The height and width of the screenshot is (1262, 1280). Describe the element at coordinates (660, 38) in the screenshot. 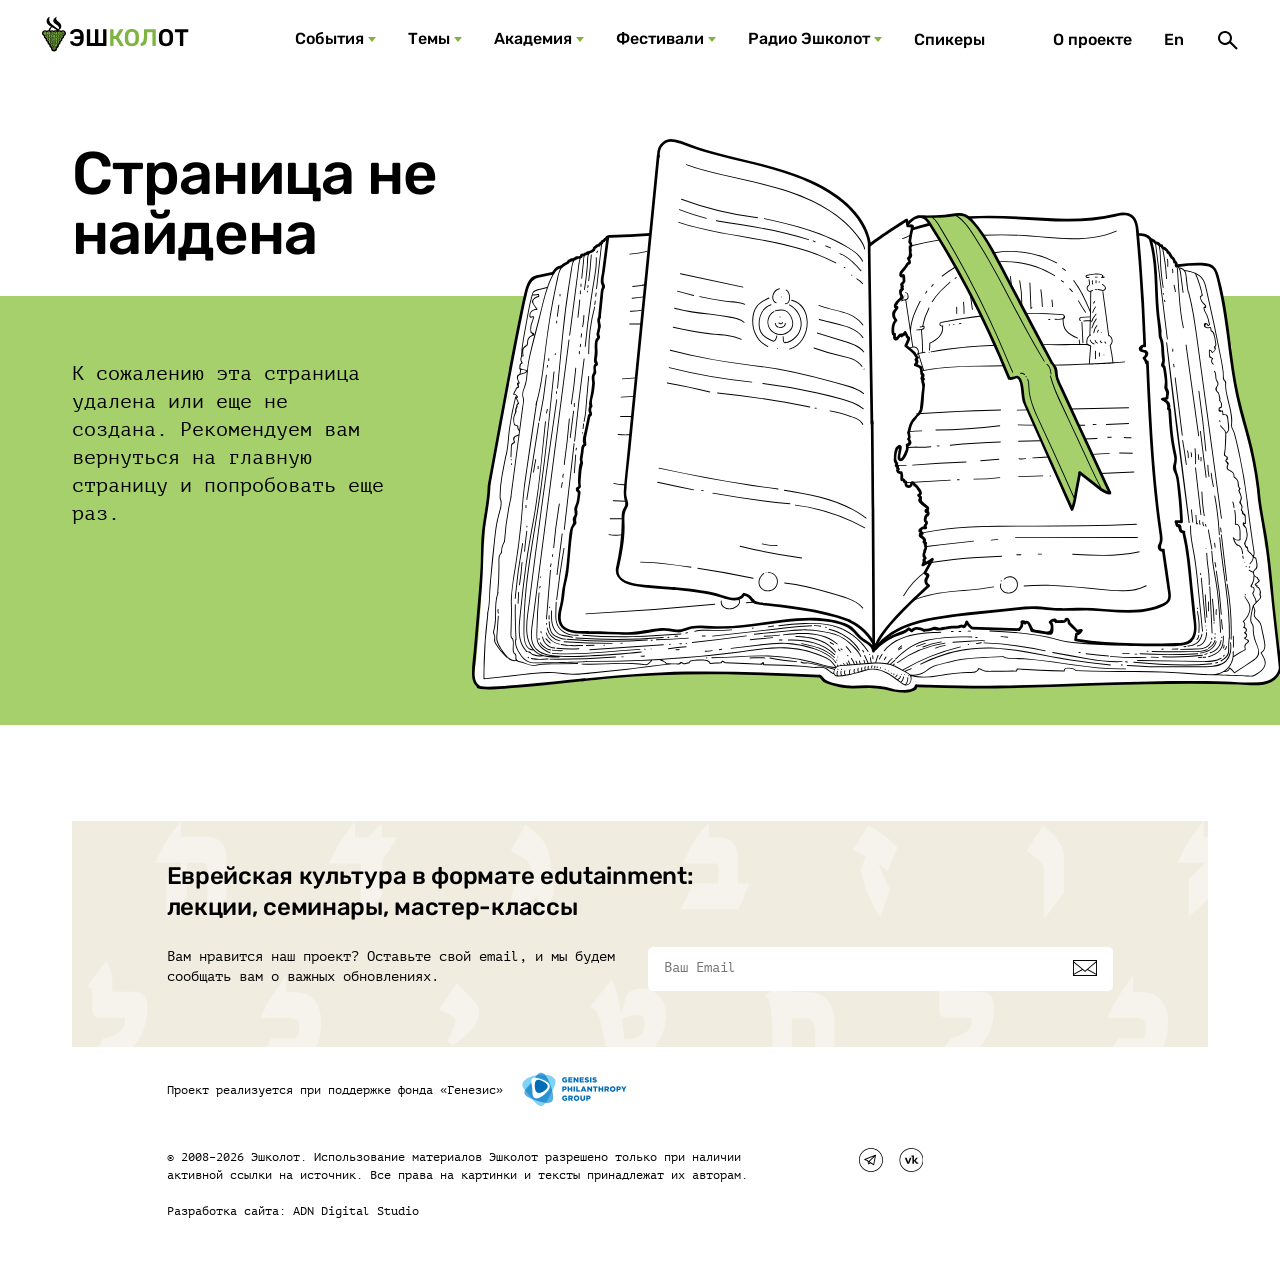

I see `Фестивали` at that location.